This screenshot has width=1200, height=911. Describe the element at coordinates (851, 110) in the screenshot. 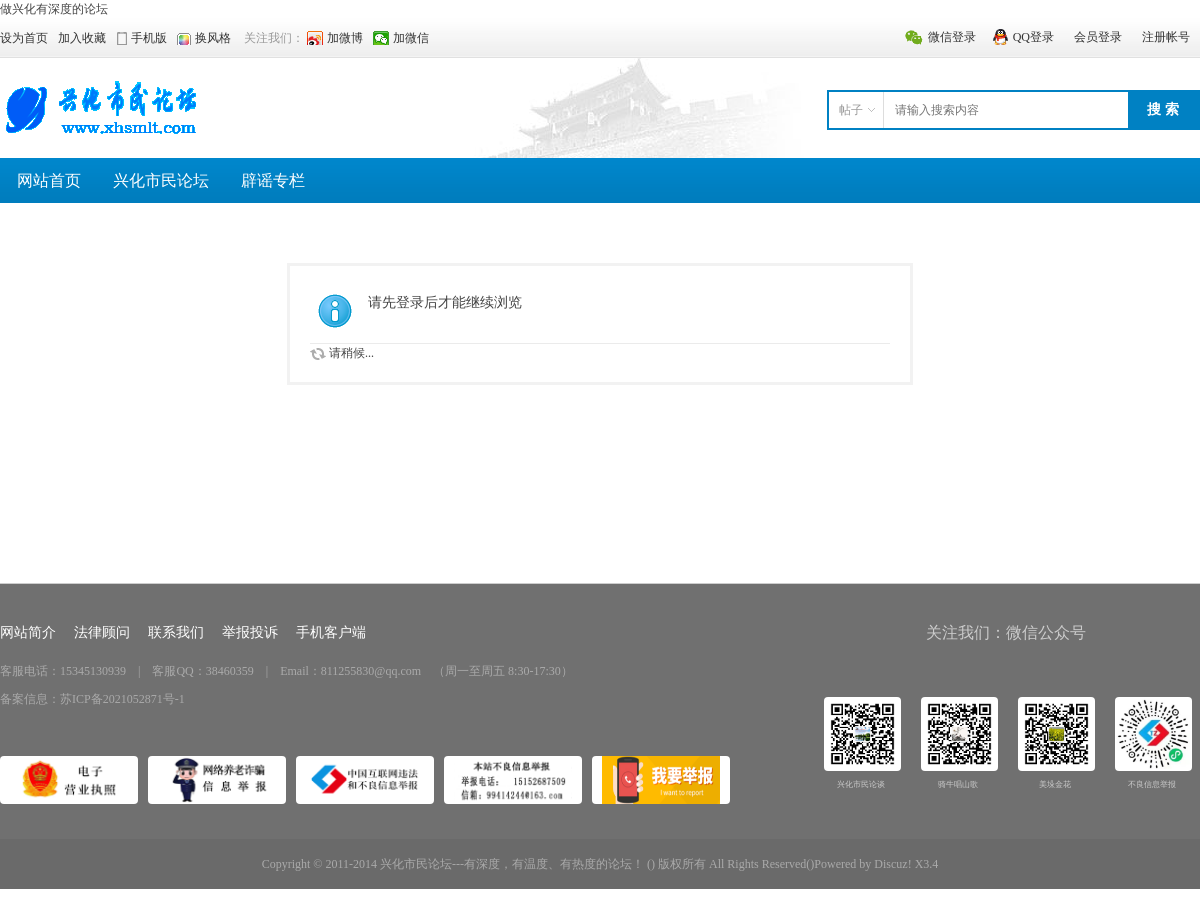

I see `帖子` at that location.